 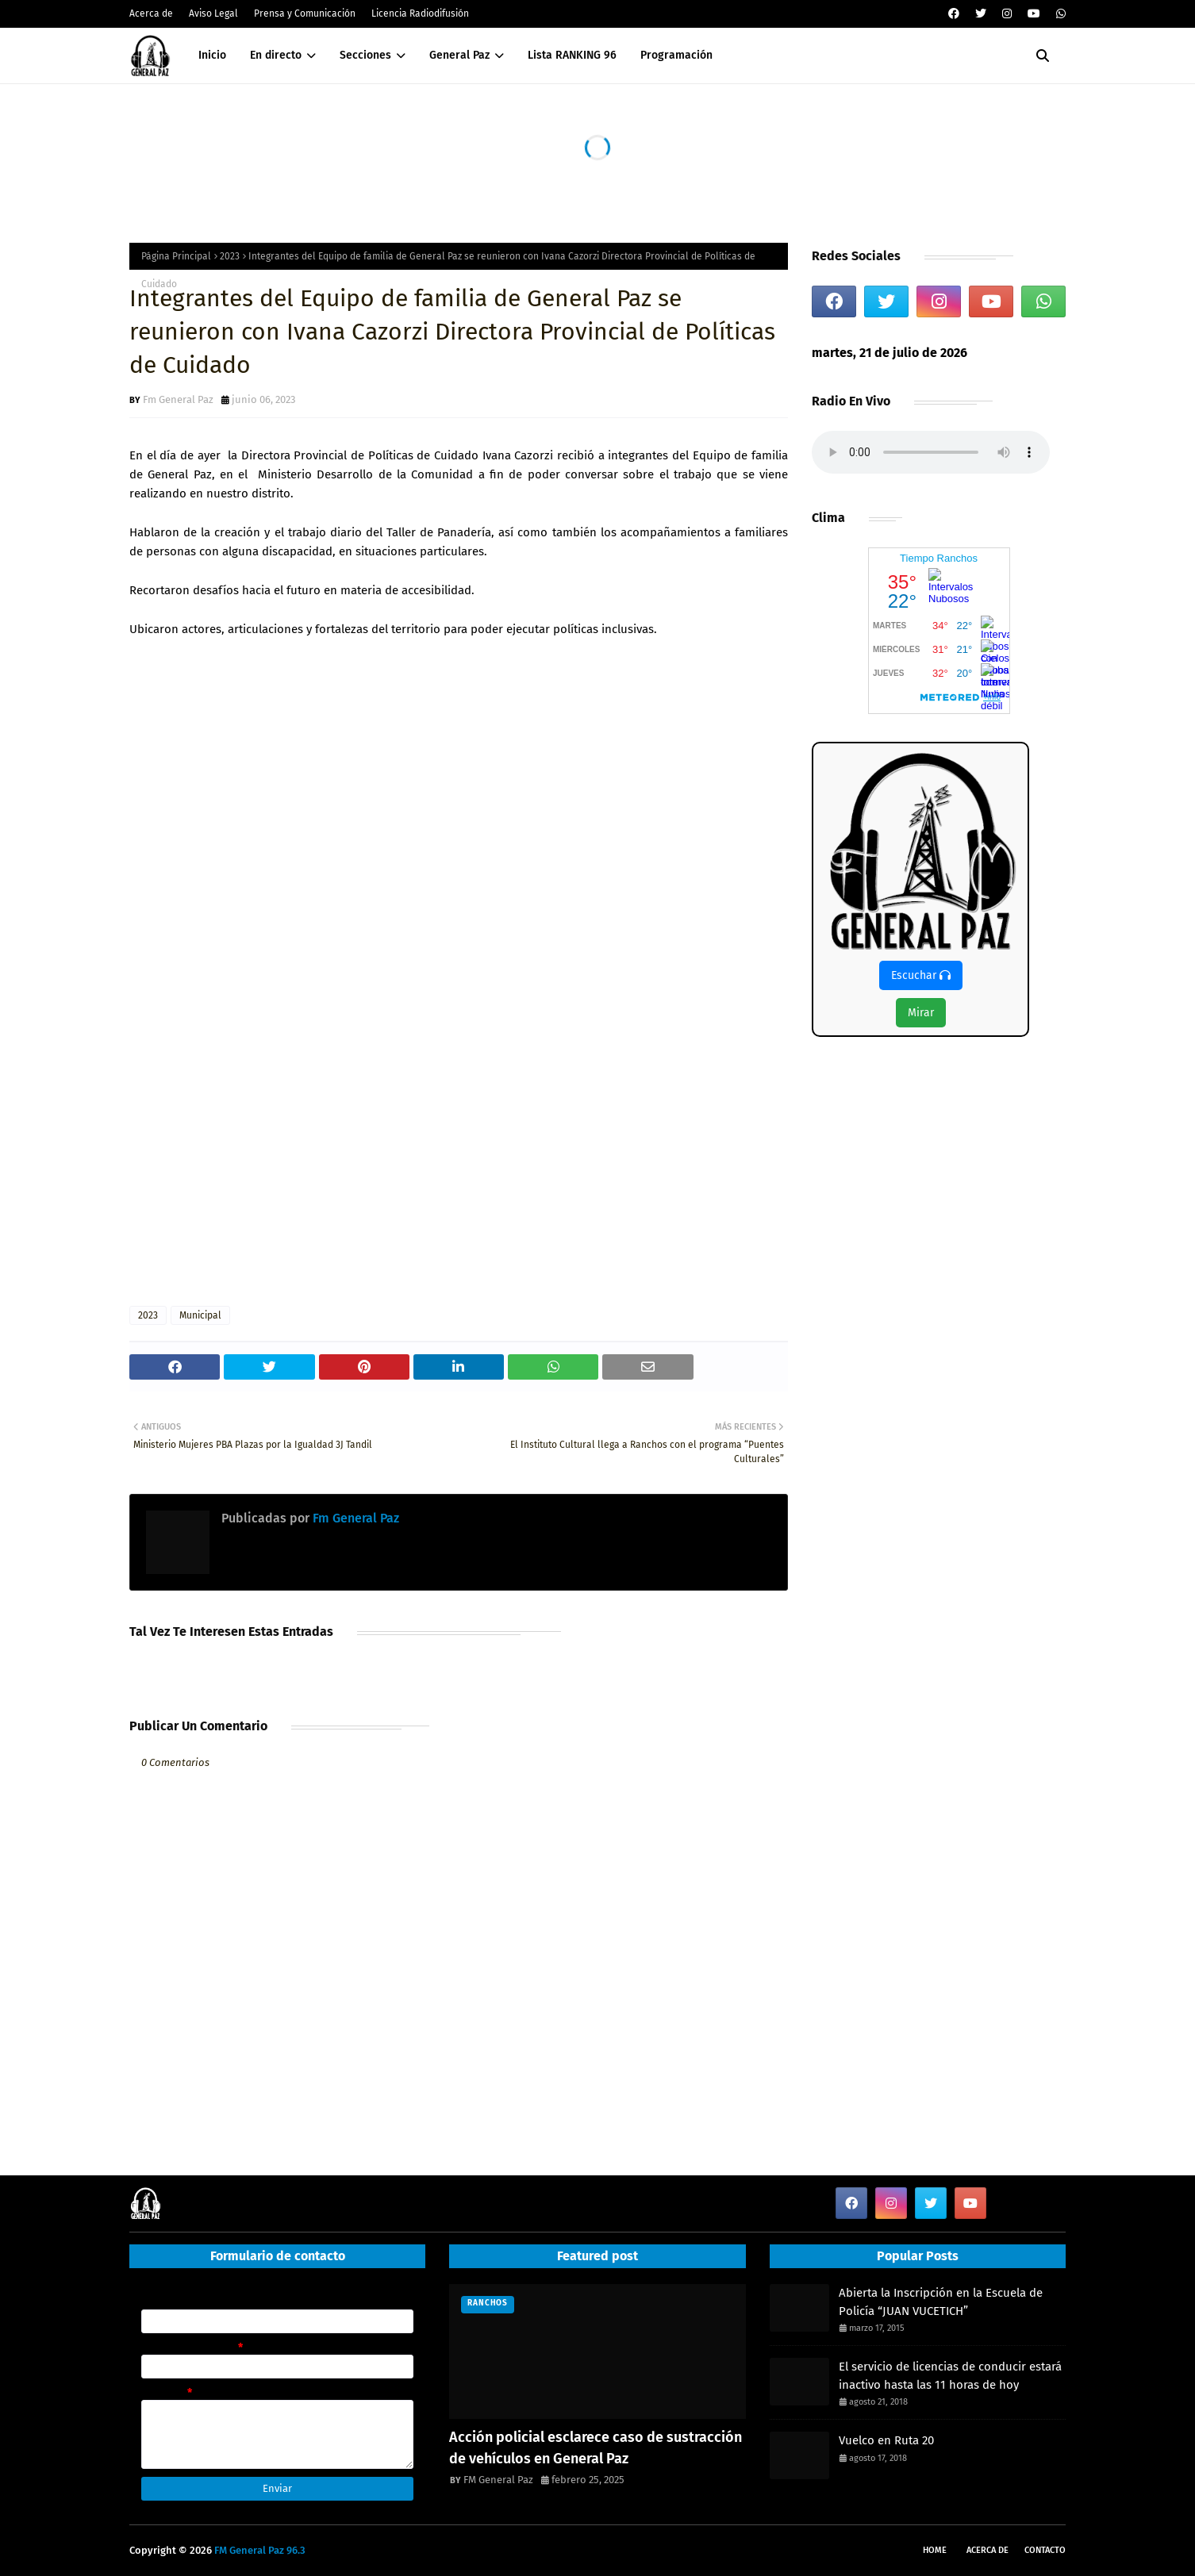 What do you see at coordinates (200, 1315) in the screenshot?
I see `Municipal` at bounding box center [200, 1315].